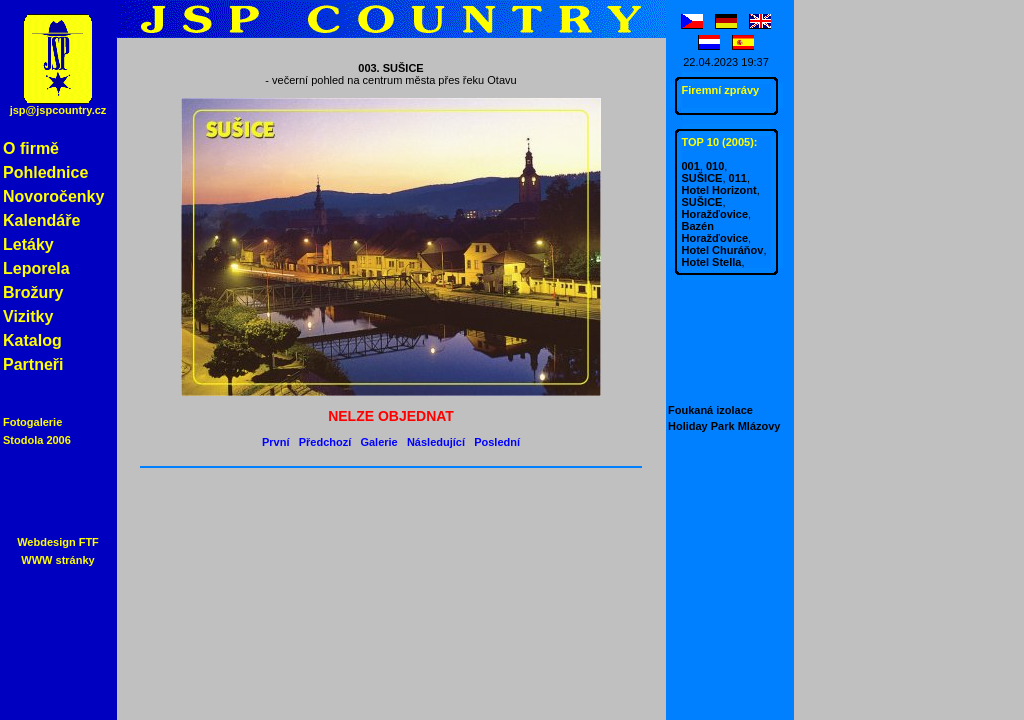 The image size is (1024, 720). I want to click on Stodola 2006, so click(37, 440).